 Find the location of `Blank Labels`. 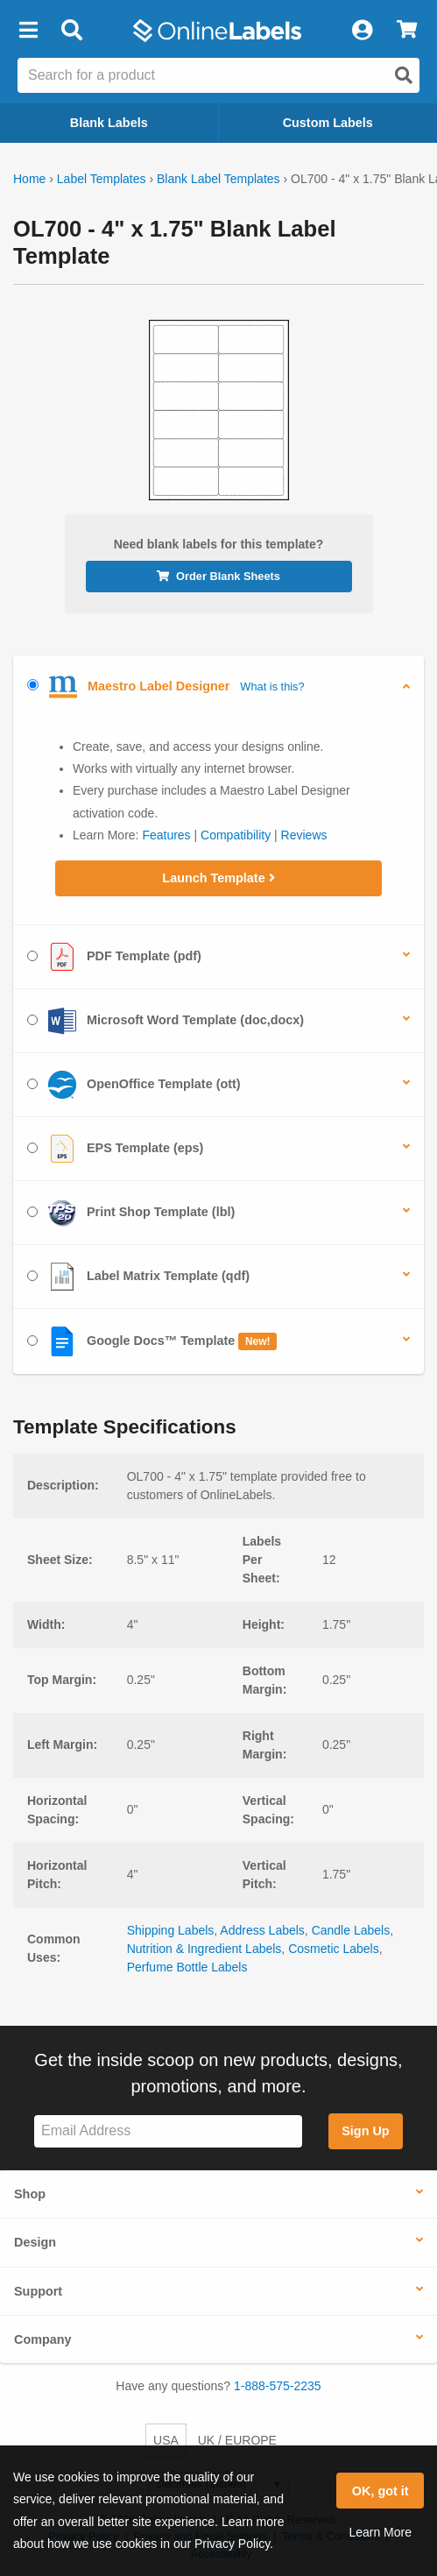

Blank Labels is located at coordinates (109, 123).